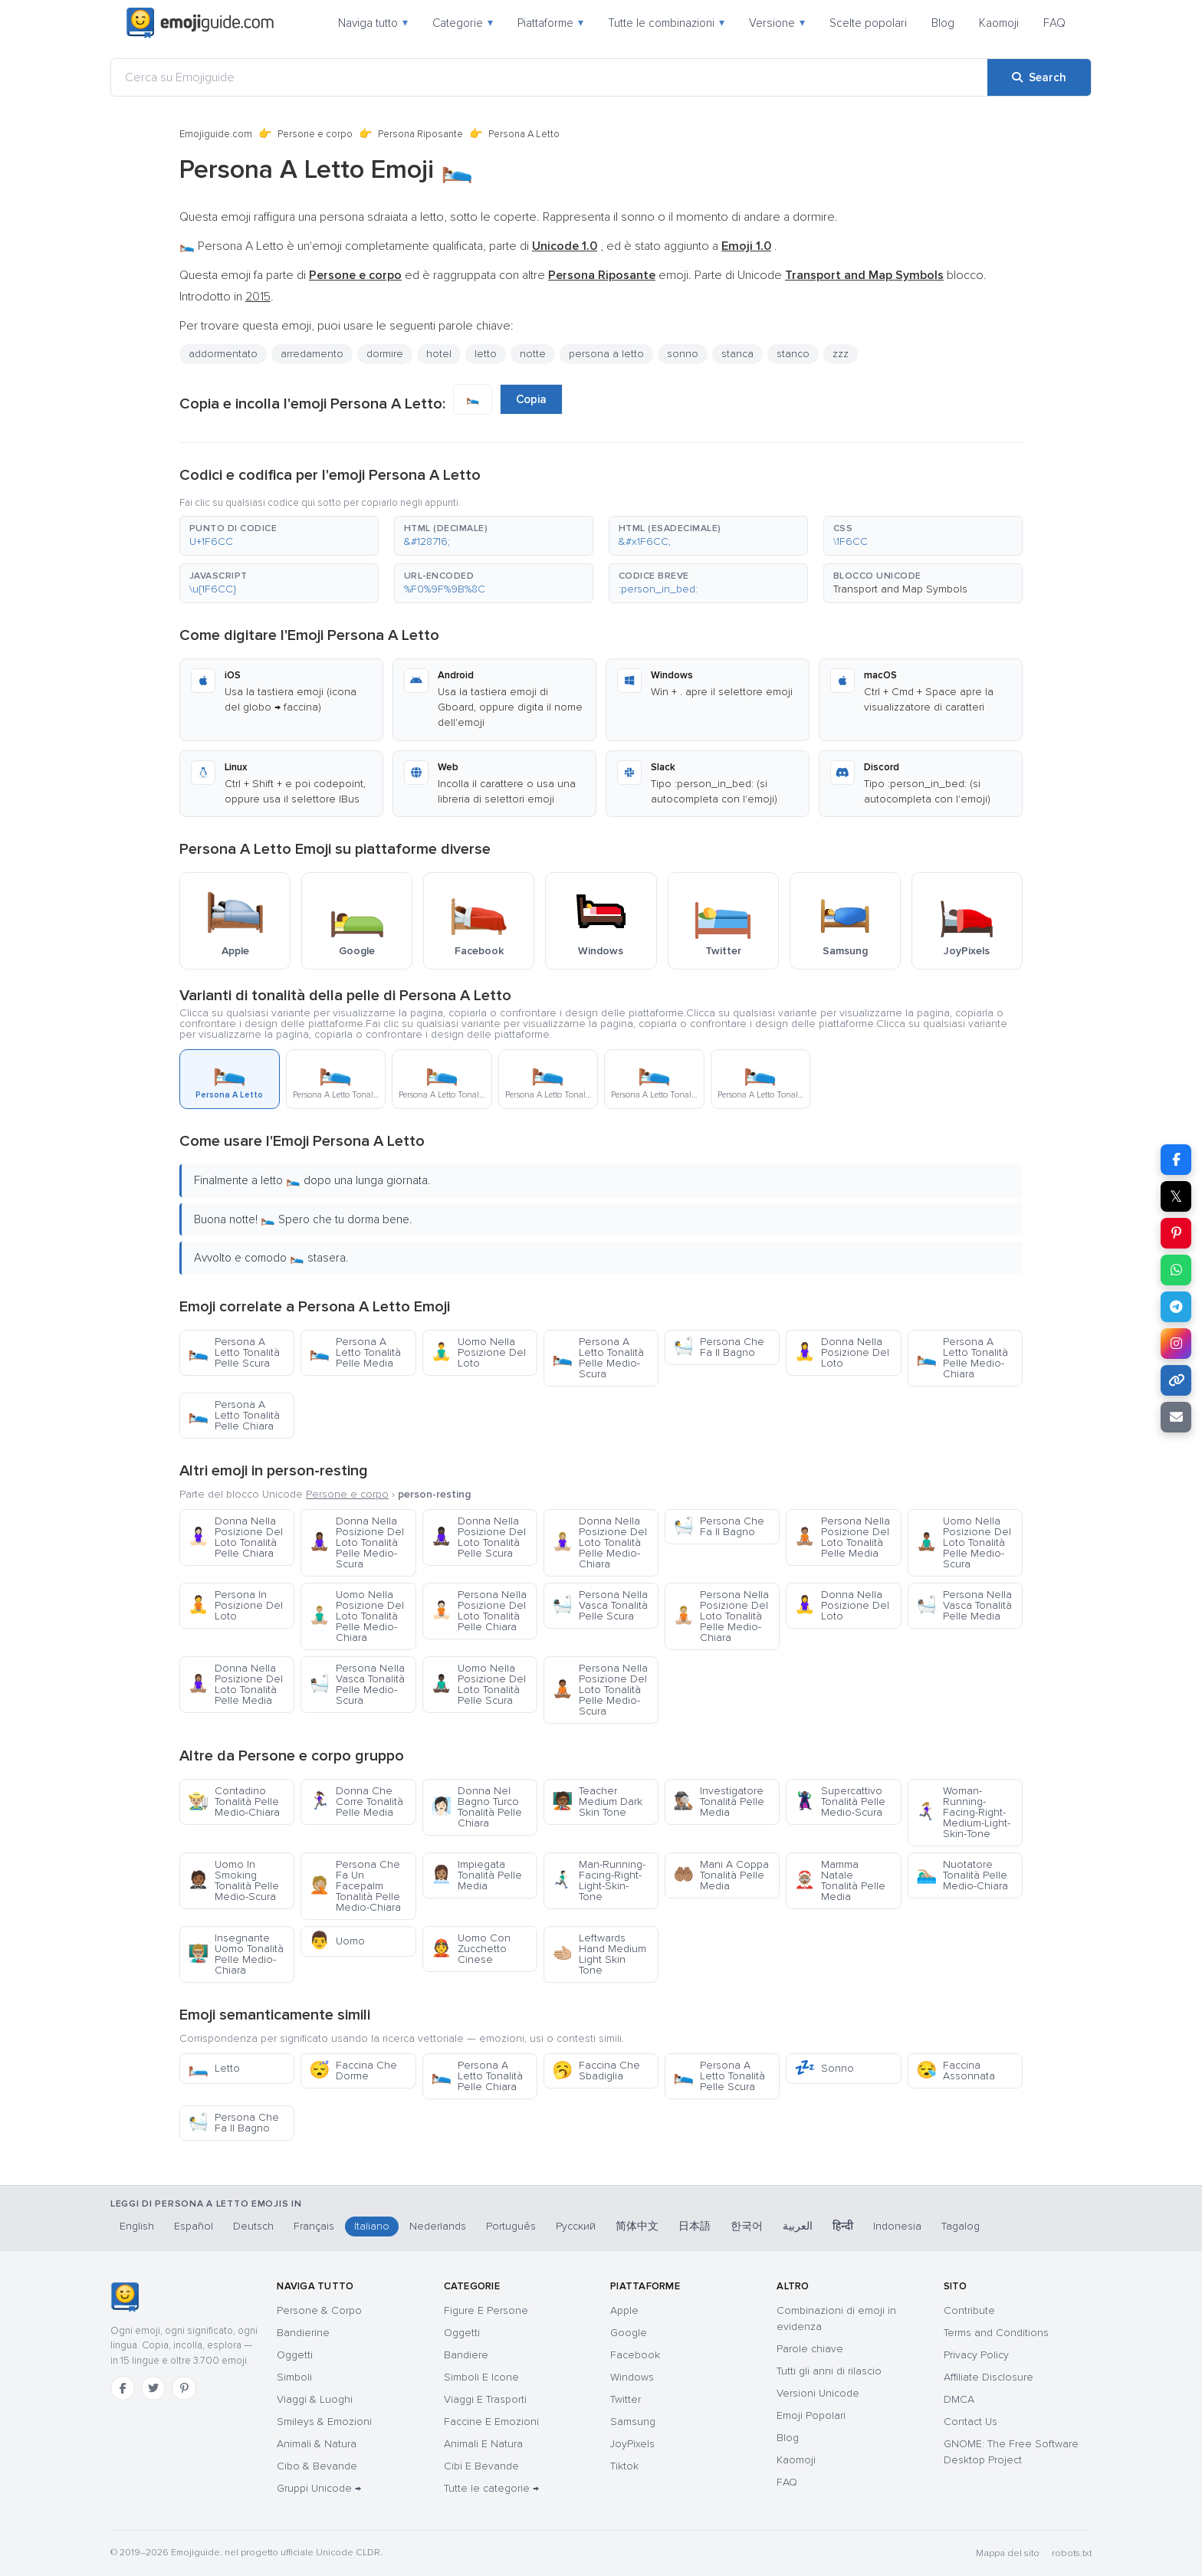 The width and height of the screenshot is (1202, 2576). Describe the element at coordinates (624, 2310) in the screenshot. I see `Apple` at that location.